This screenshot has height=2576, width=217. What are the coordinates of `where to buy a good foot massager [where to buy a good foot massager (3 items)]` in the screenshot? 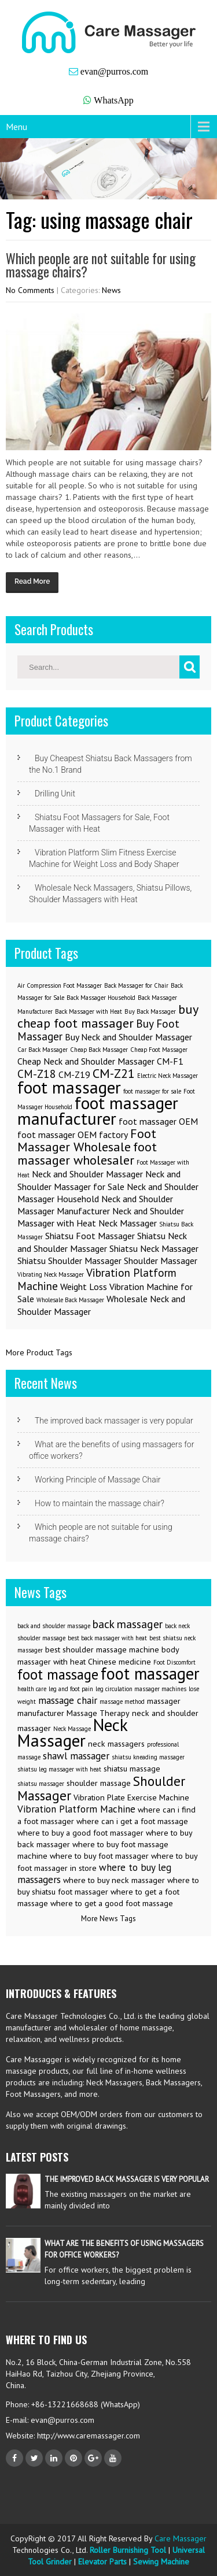 It's located at (80, 1833).